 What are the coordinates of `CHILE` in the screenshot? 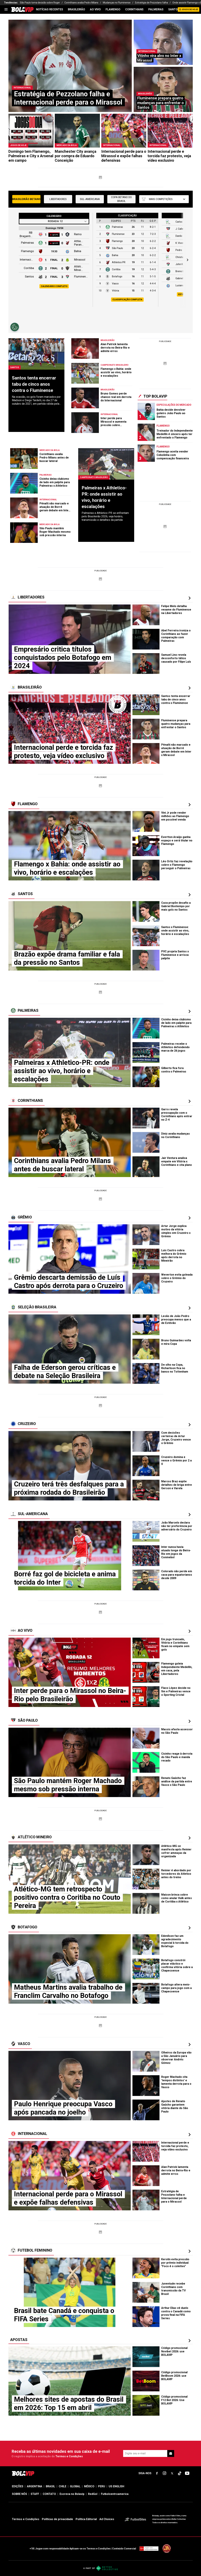 It's located at (62, 2486).